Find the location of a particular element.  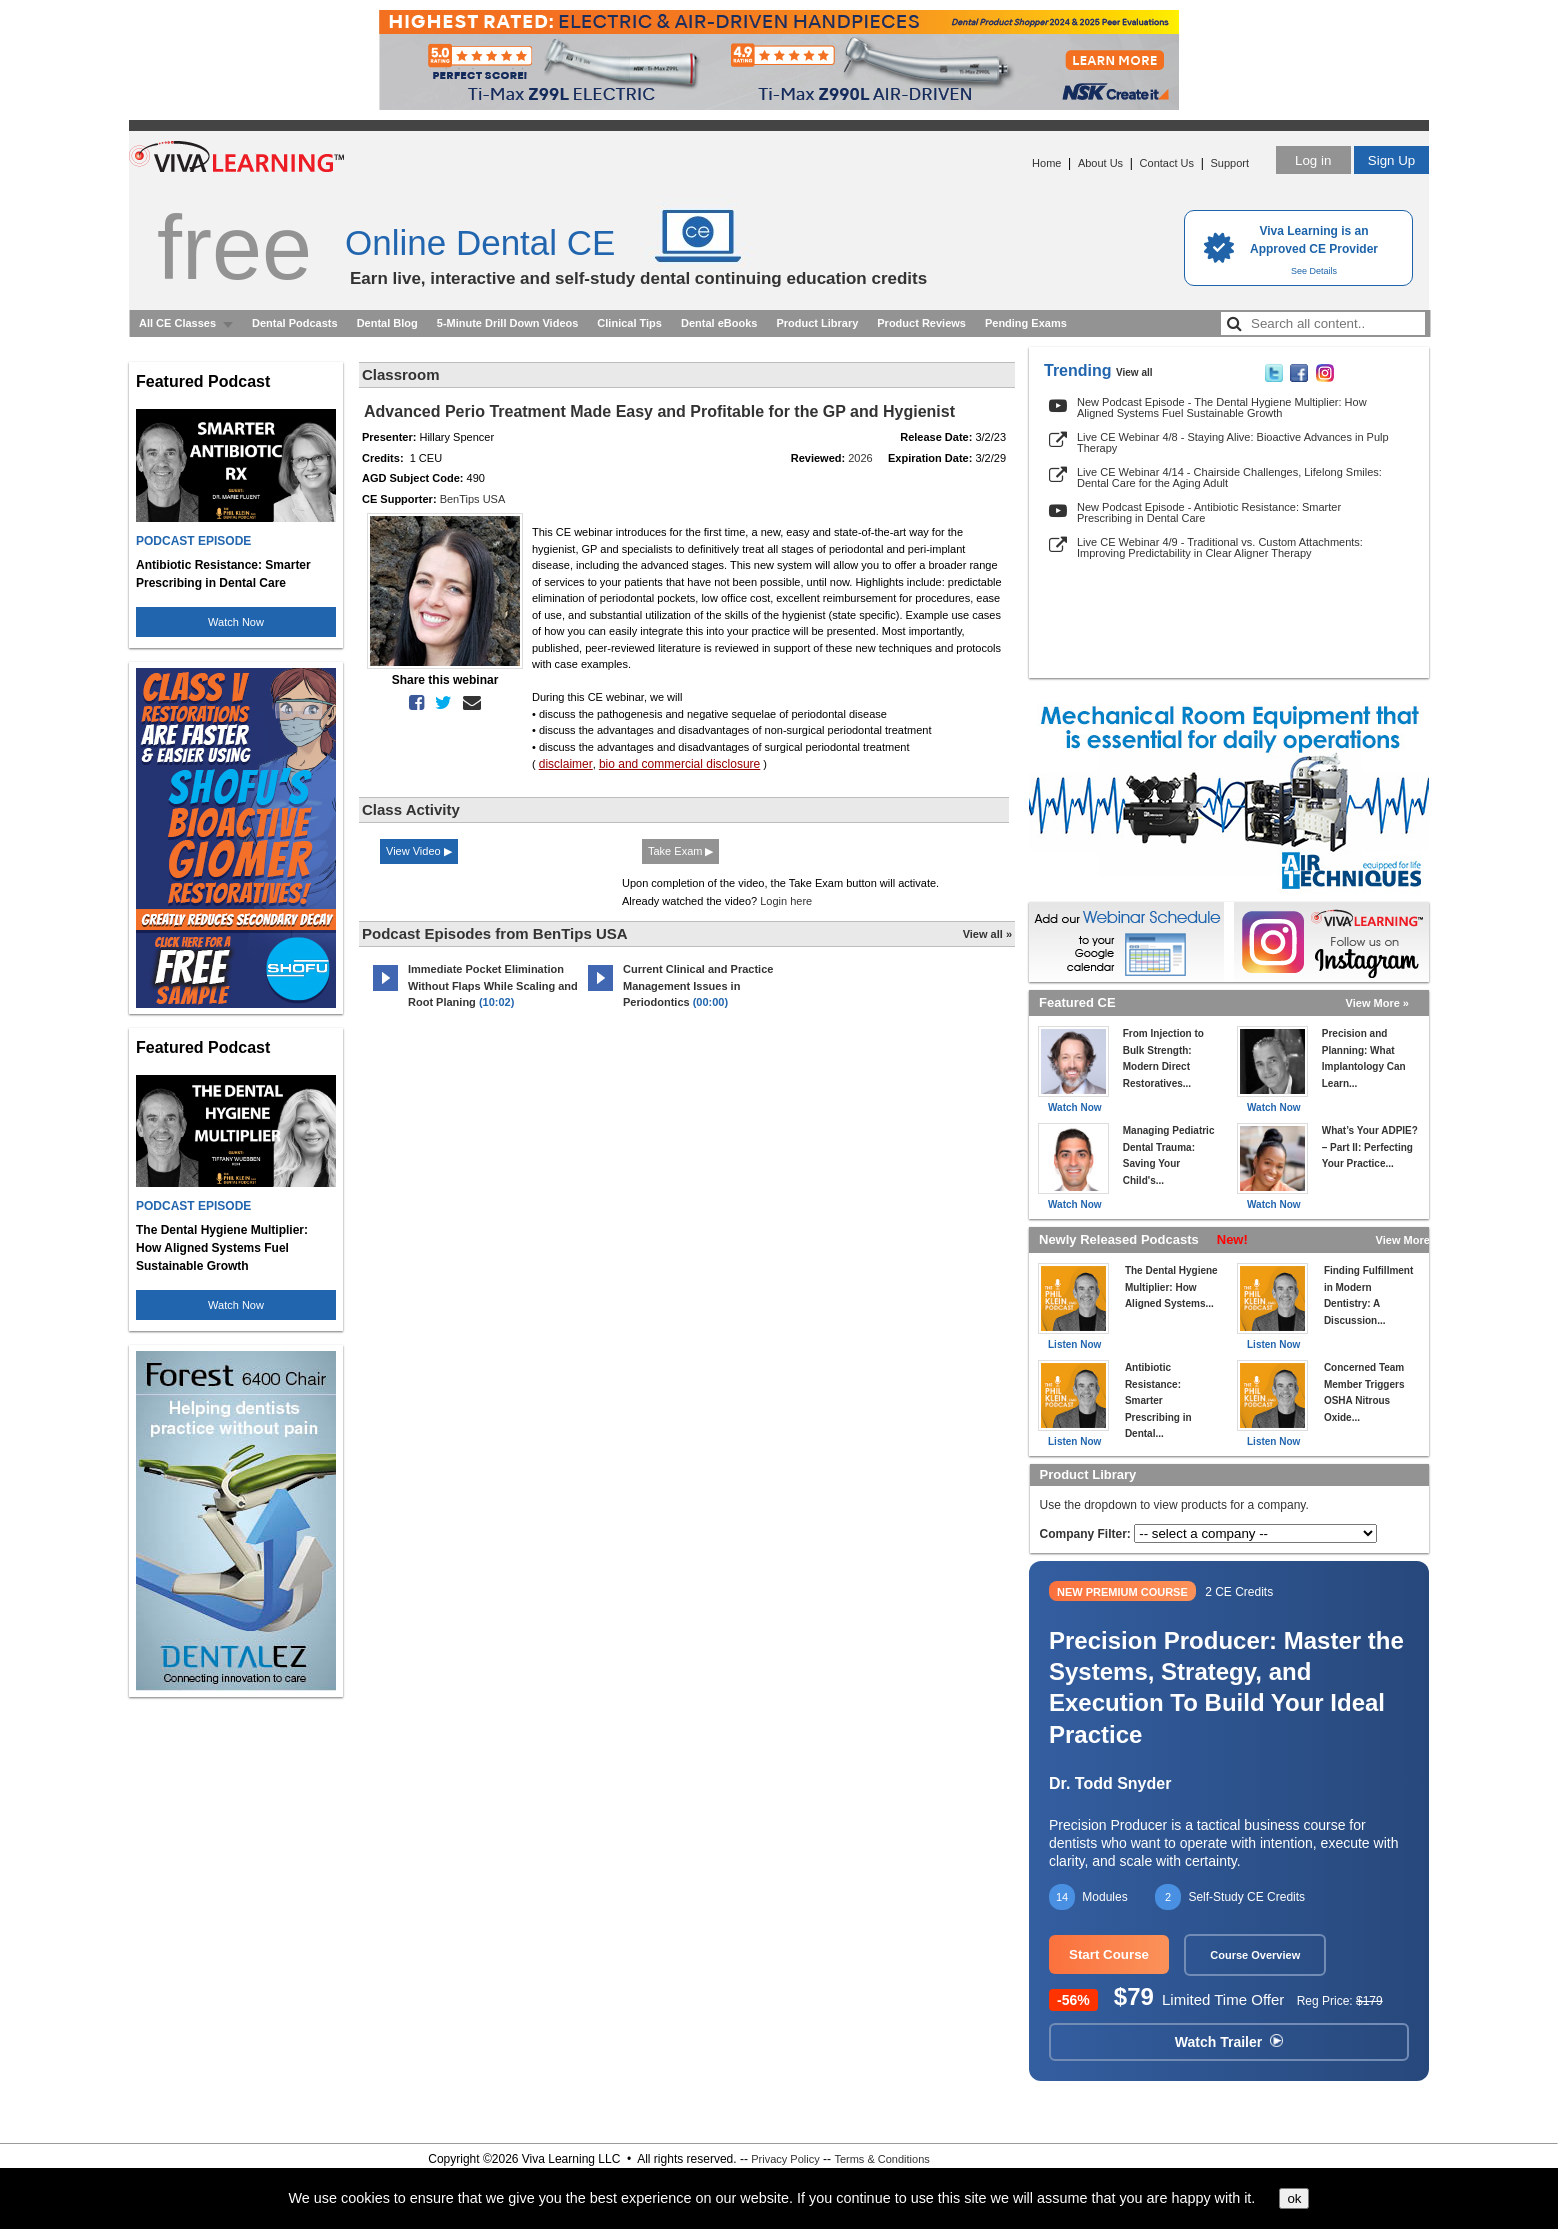

Live CE Webinar 4/9 - Traditional vs. Custom Attachments: Improving Predictability in Clear Aligner Therapy is located at coordinates (1220, 547).